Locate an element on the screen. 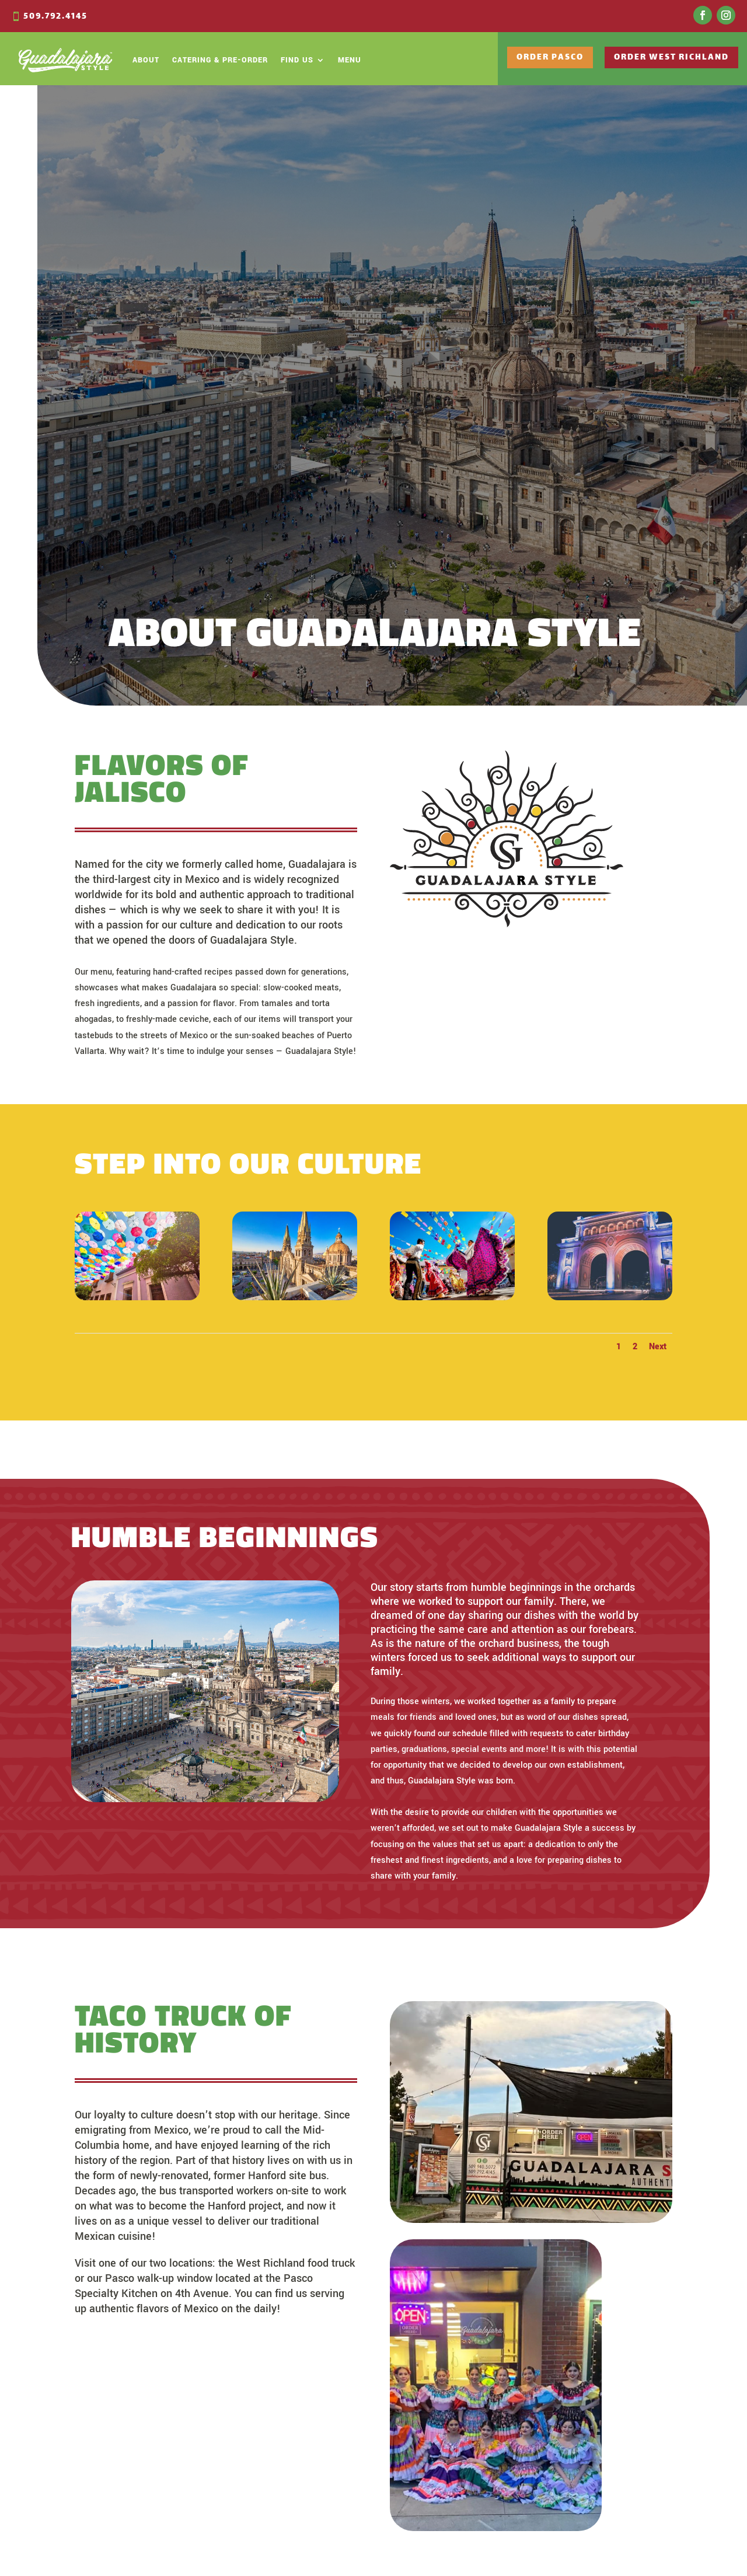  Find Us is located at coordinates (297, 60).